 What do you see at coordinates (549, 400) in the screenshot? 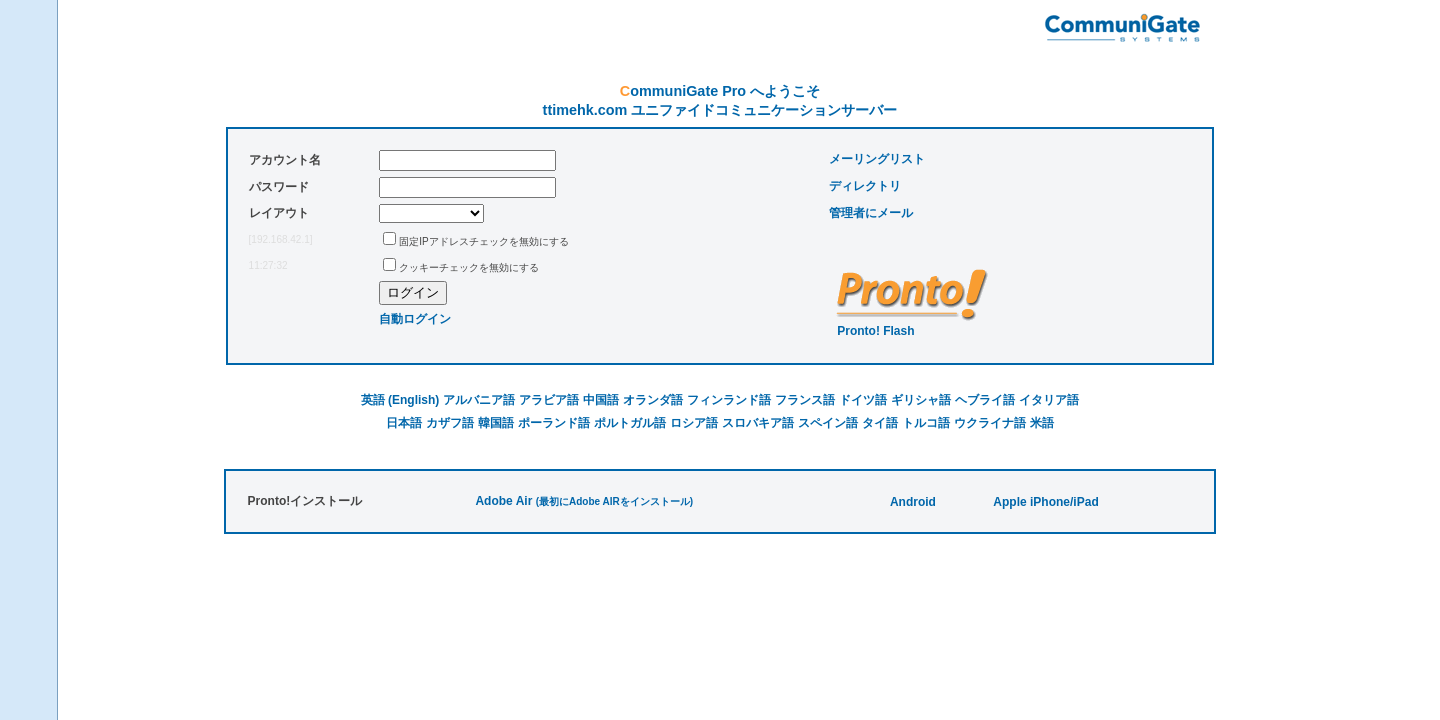
I see `アラビア語` at bounding box center [549, 400].